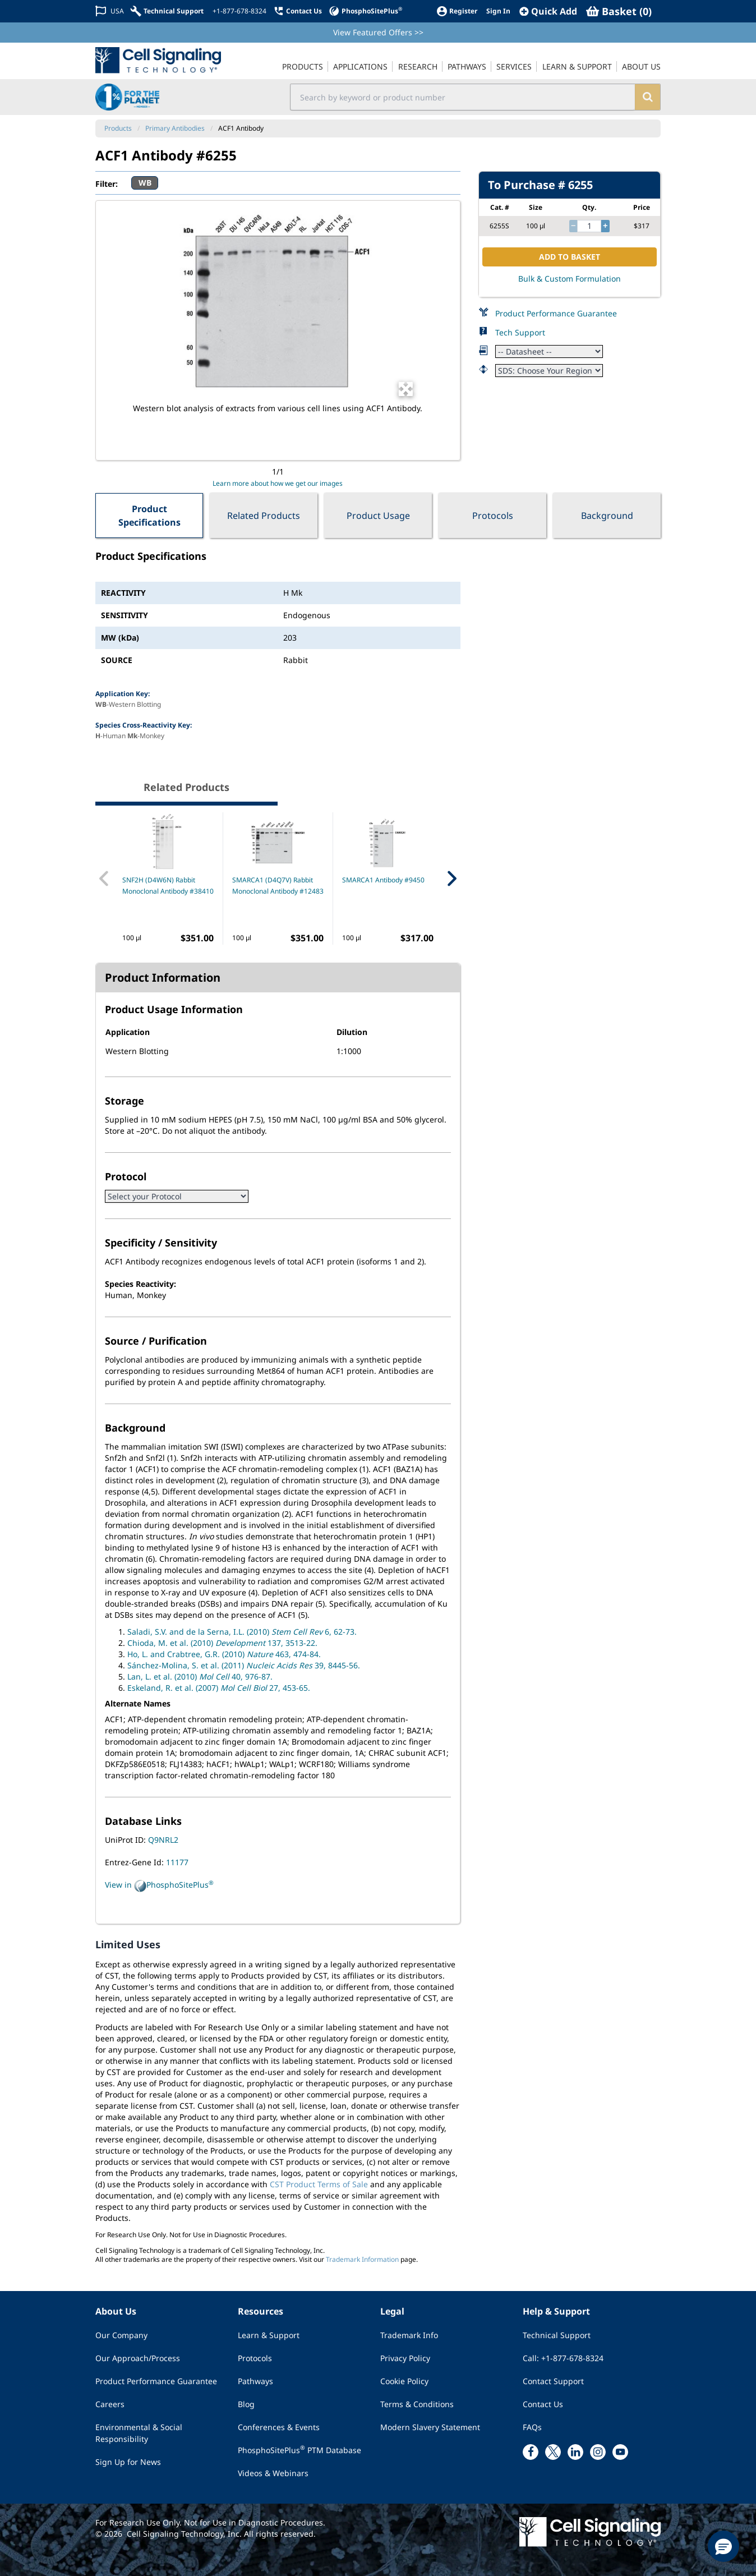 This screenshot has height=2576, width=756. I want to click on ADD TO BASKET, so click(569, 256).